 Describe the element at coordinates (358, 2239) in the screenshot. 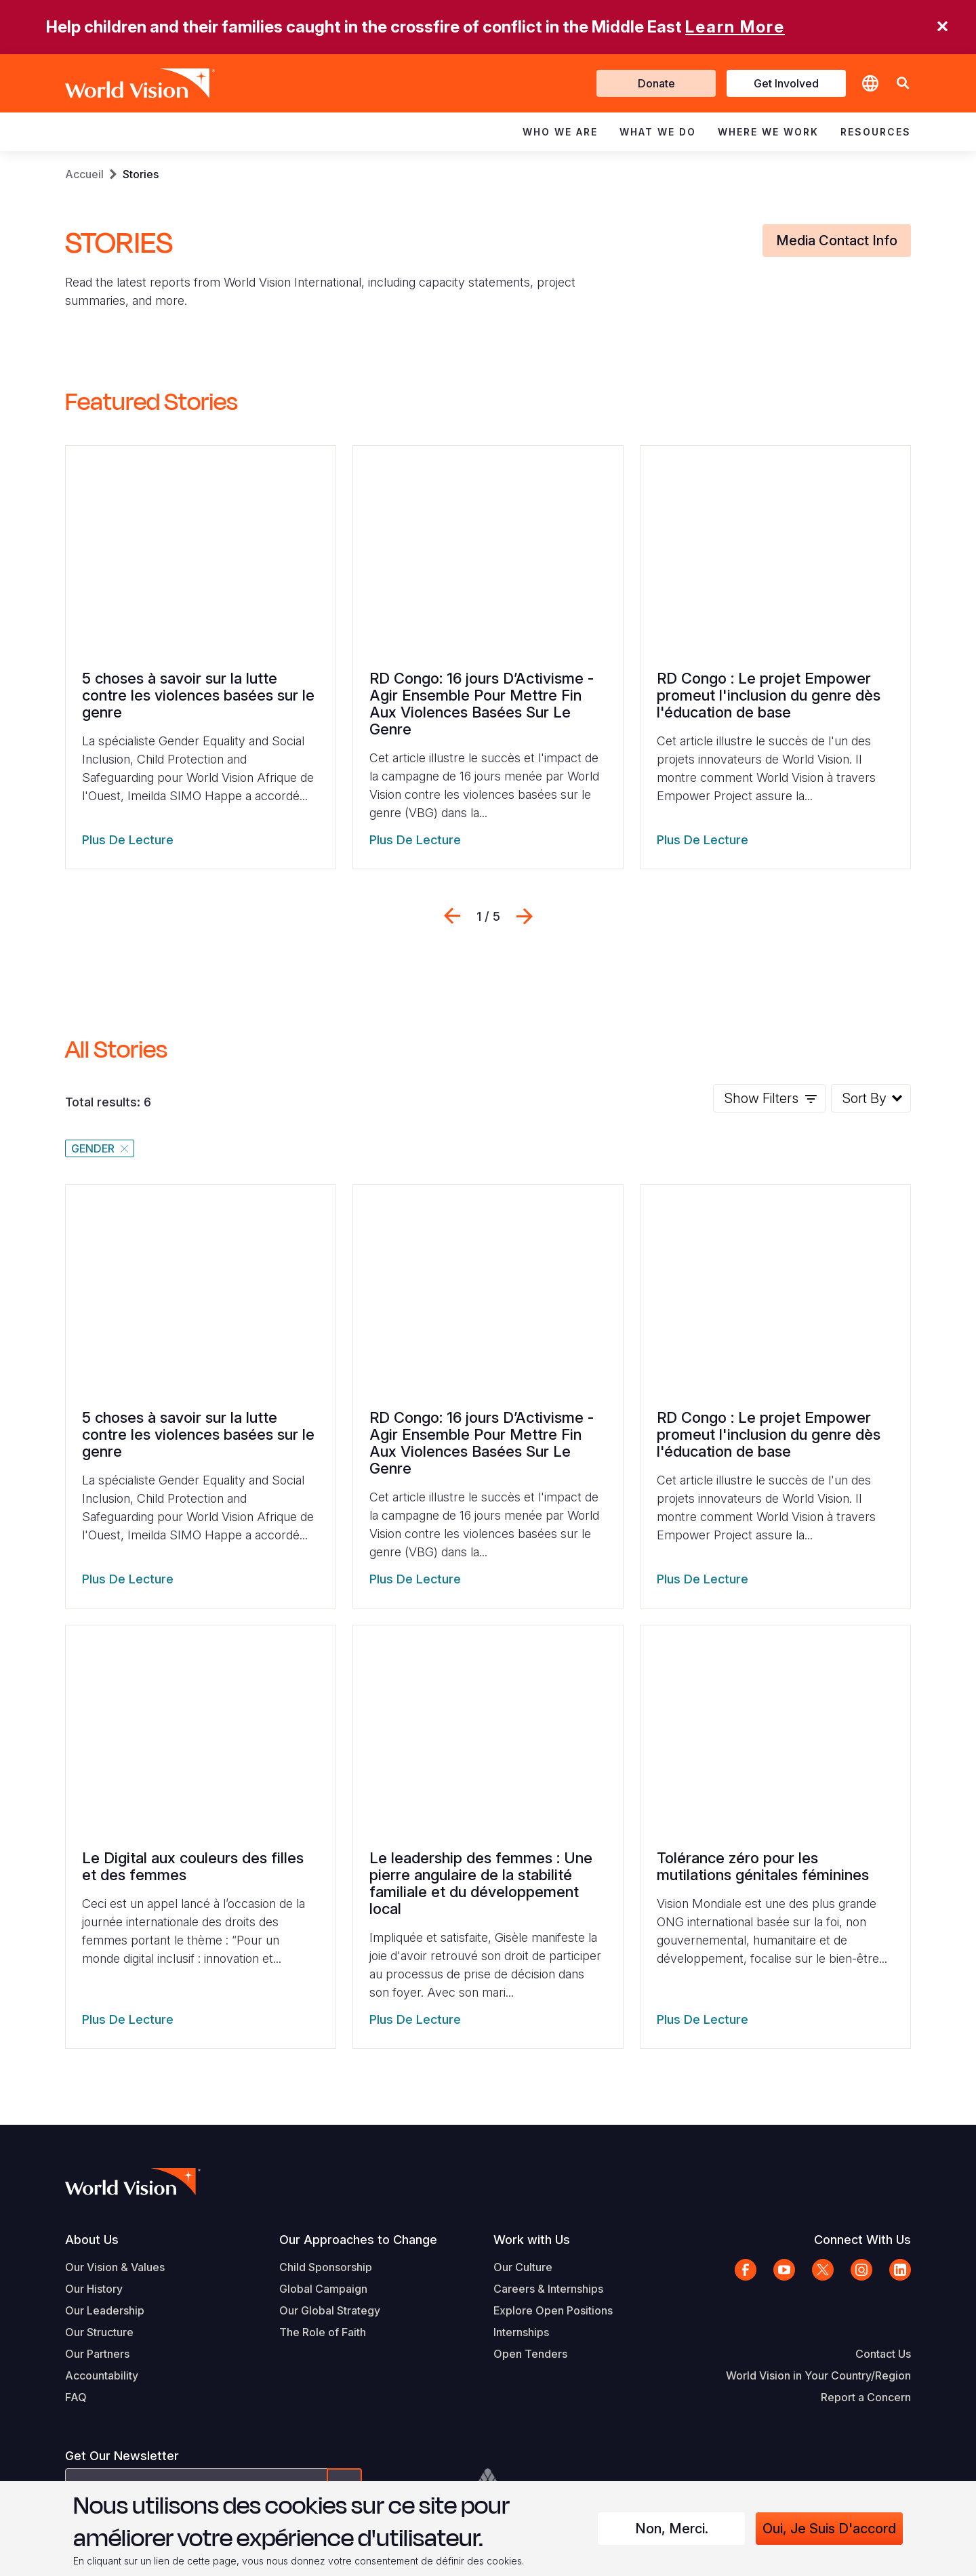

I see `Our Approaches to Change` at that location.